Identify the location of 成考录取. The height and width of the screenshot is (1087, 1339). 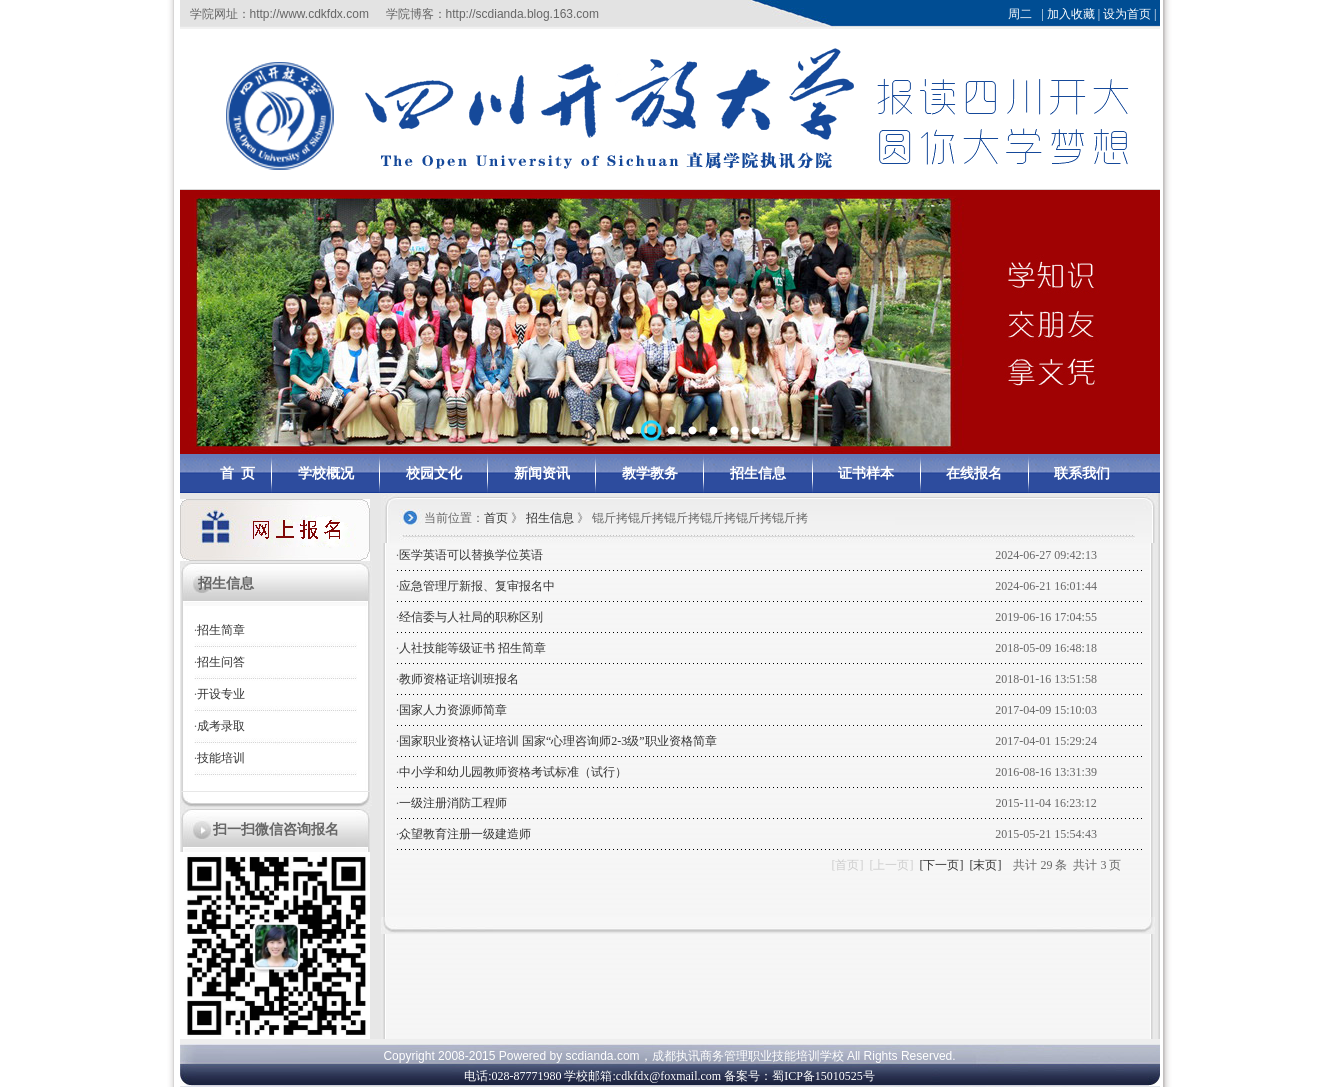
(221, 726).